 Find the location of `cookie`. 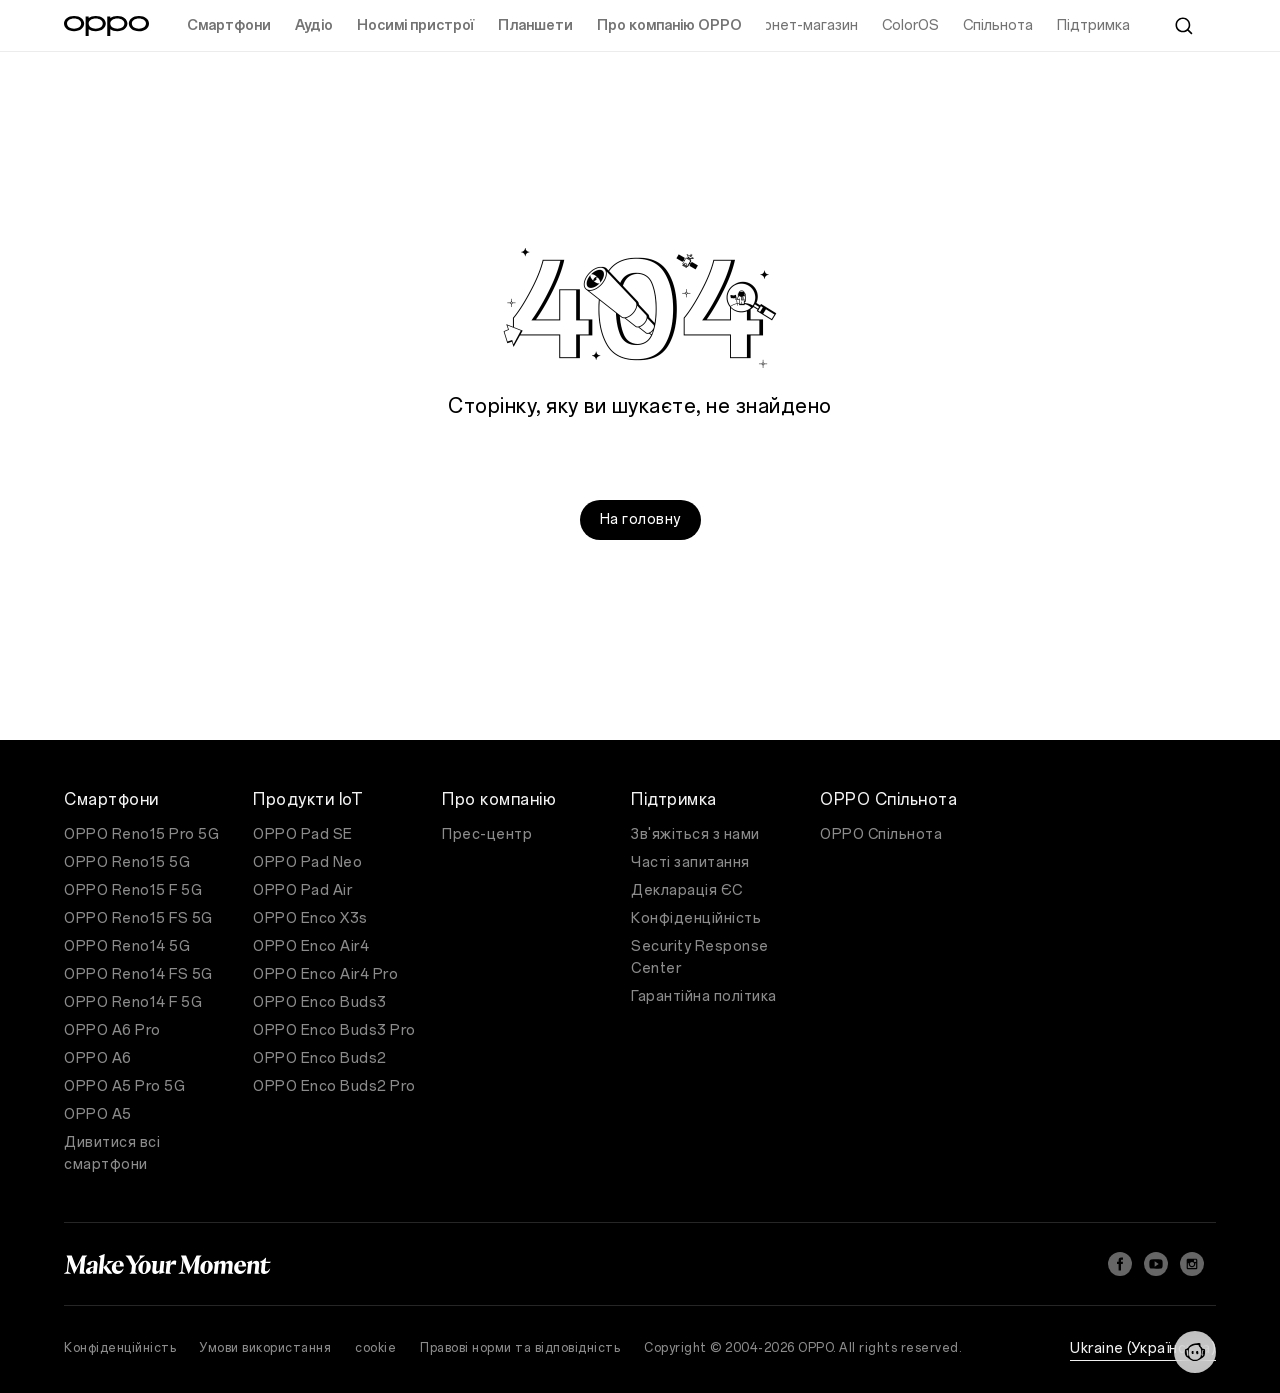

cookie is located at coordinates (375, 1348).